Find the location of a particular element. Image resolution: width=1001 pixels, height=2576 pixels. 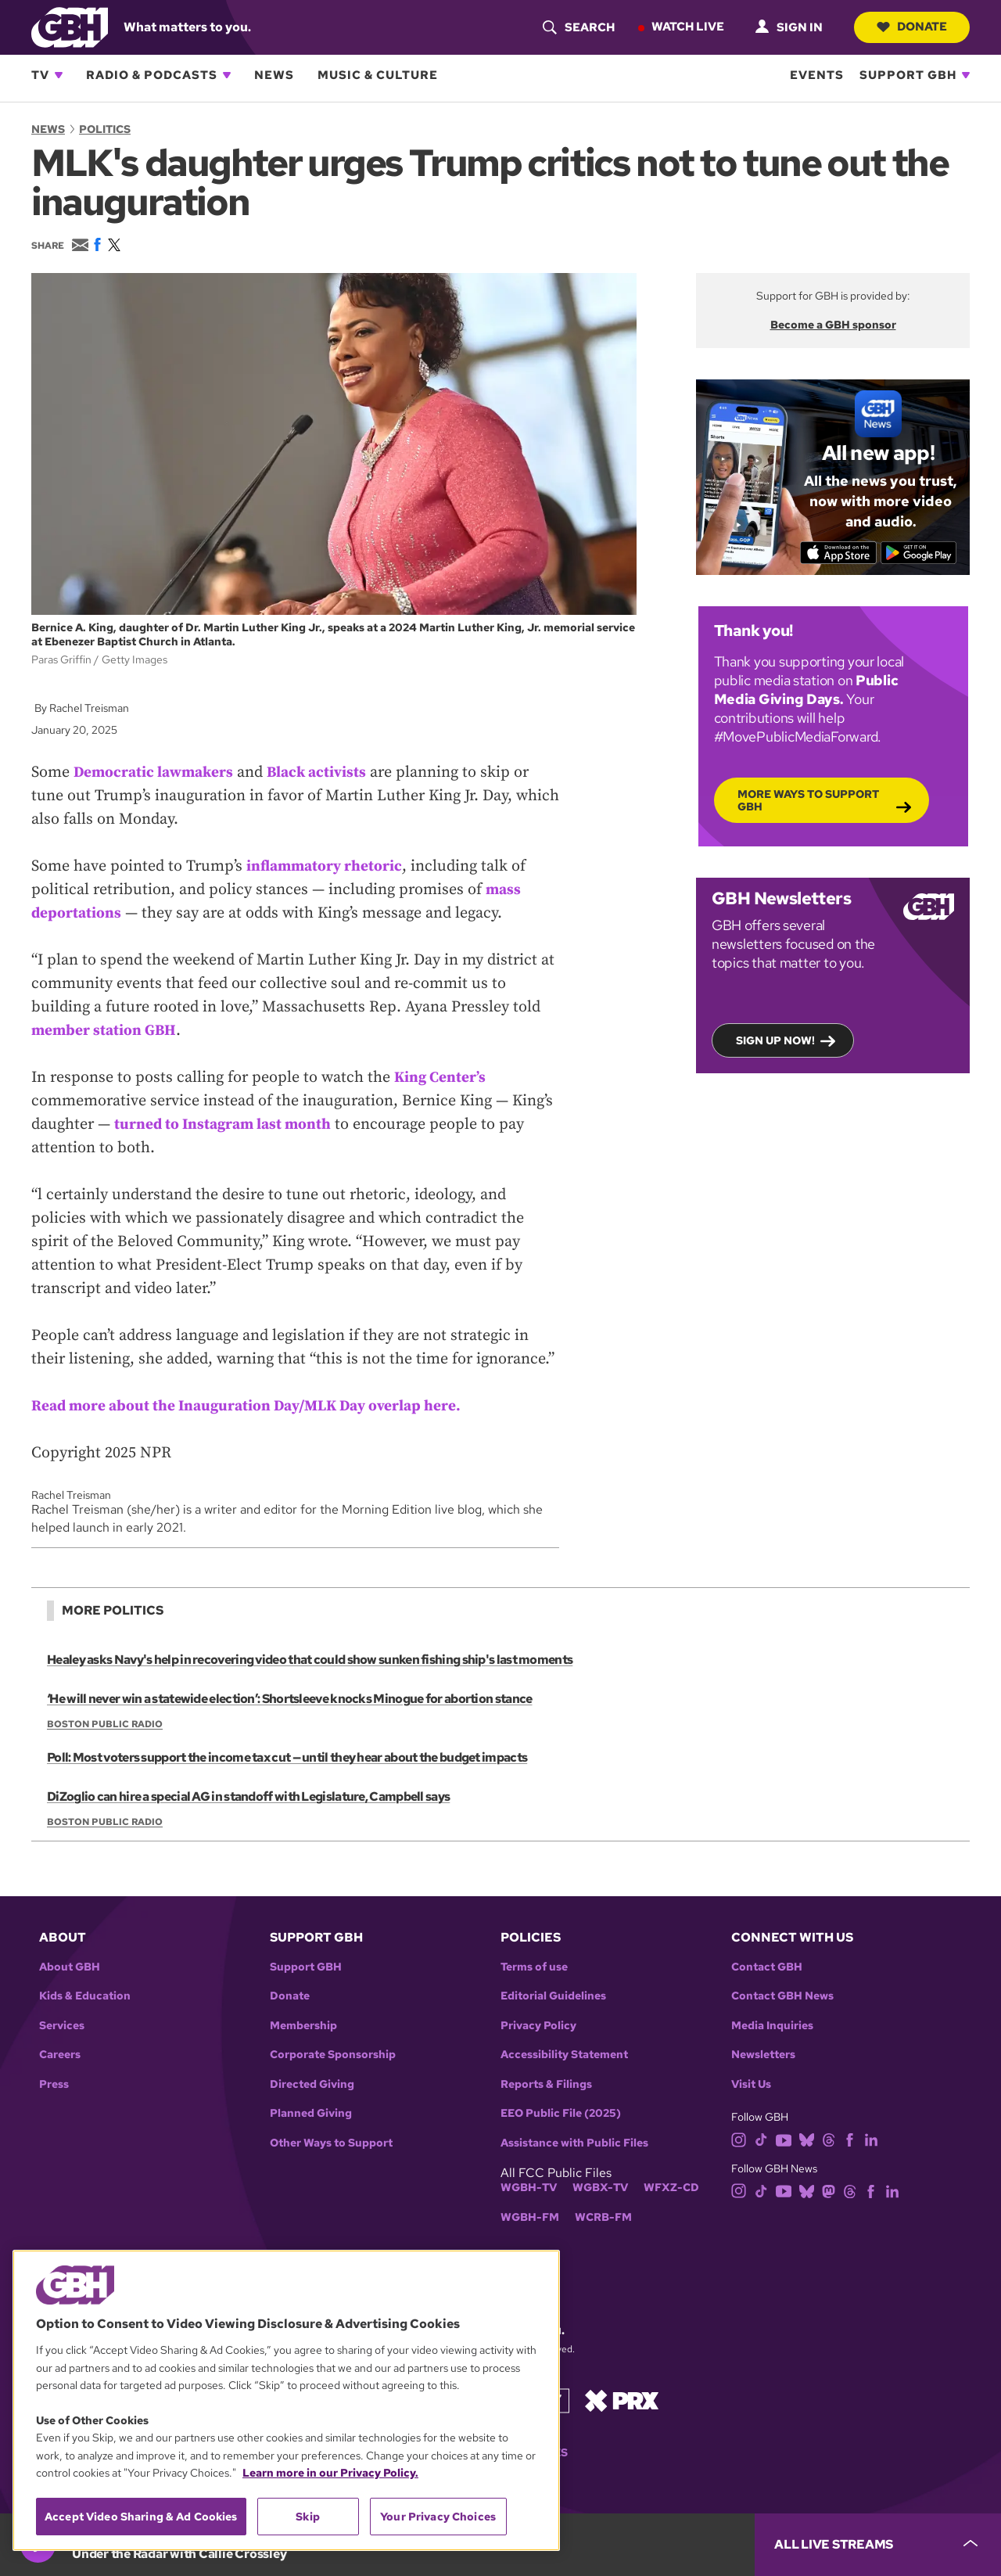

Other Ways to Support is located at coordinates (331, 2143).